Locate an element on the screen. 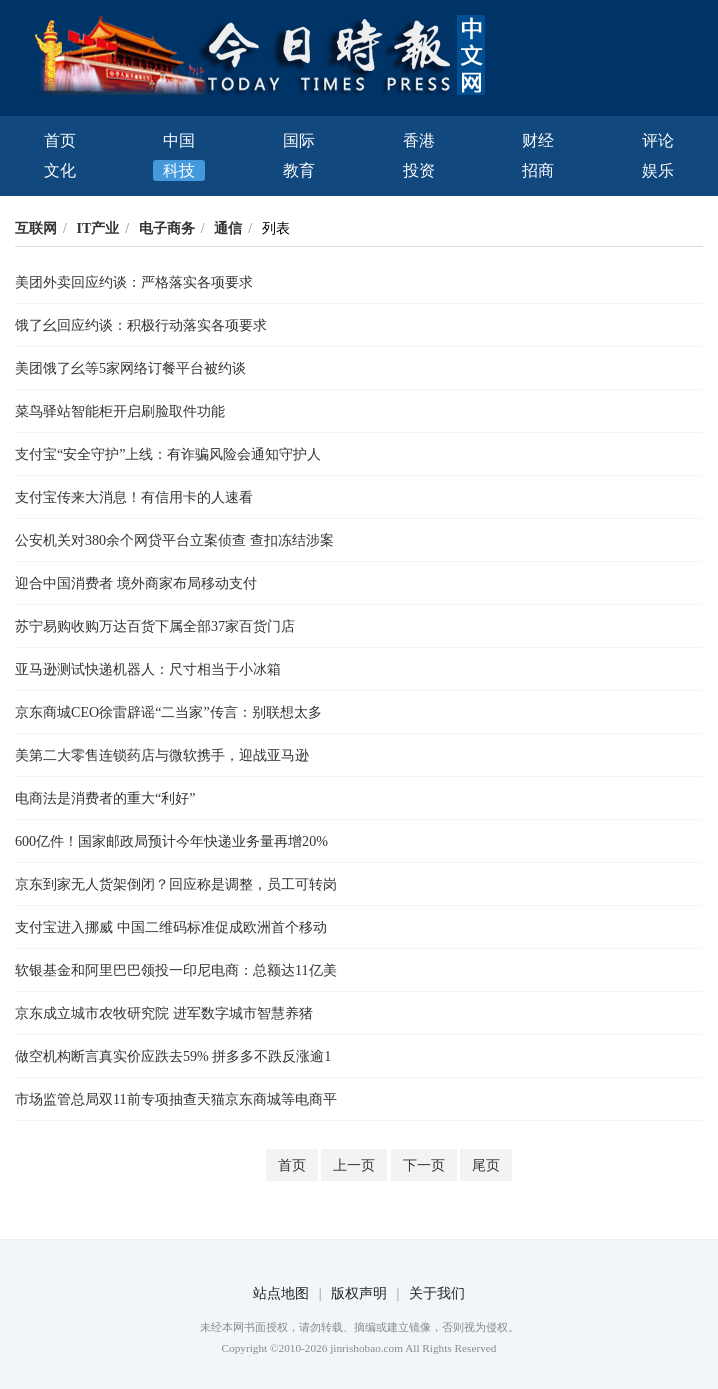  版权声明 is located at coordinates (359, 1293).